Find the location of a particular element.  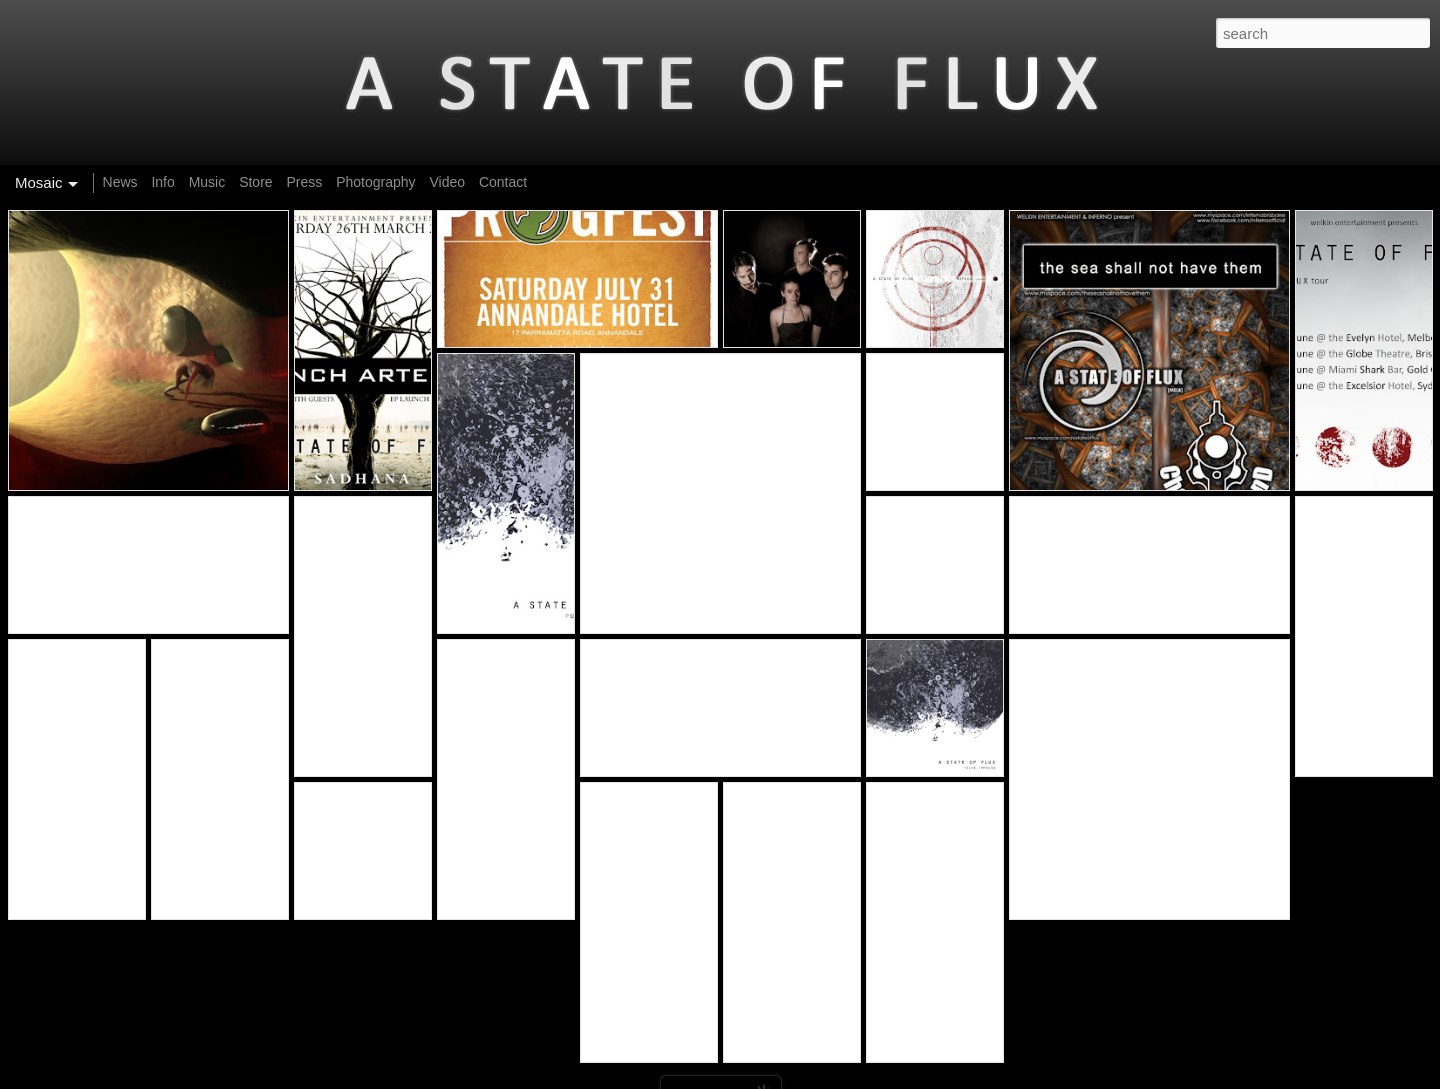

Video is located at coordinates (447, 182).